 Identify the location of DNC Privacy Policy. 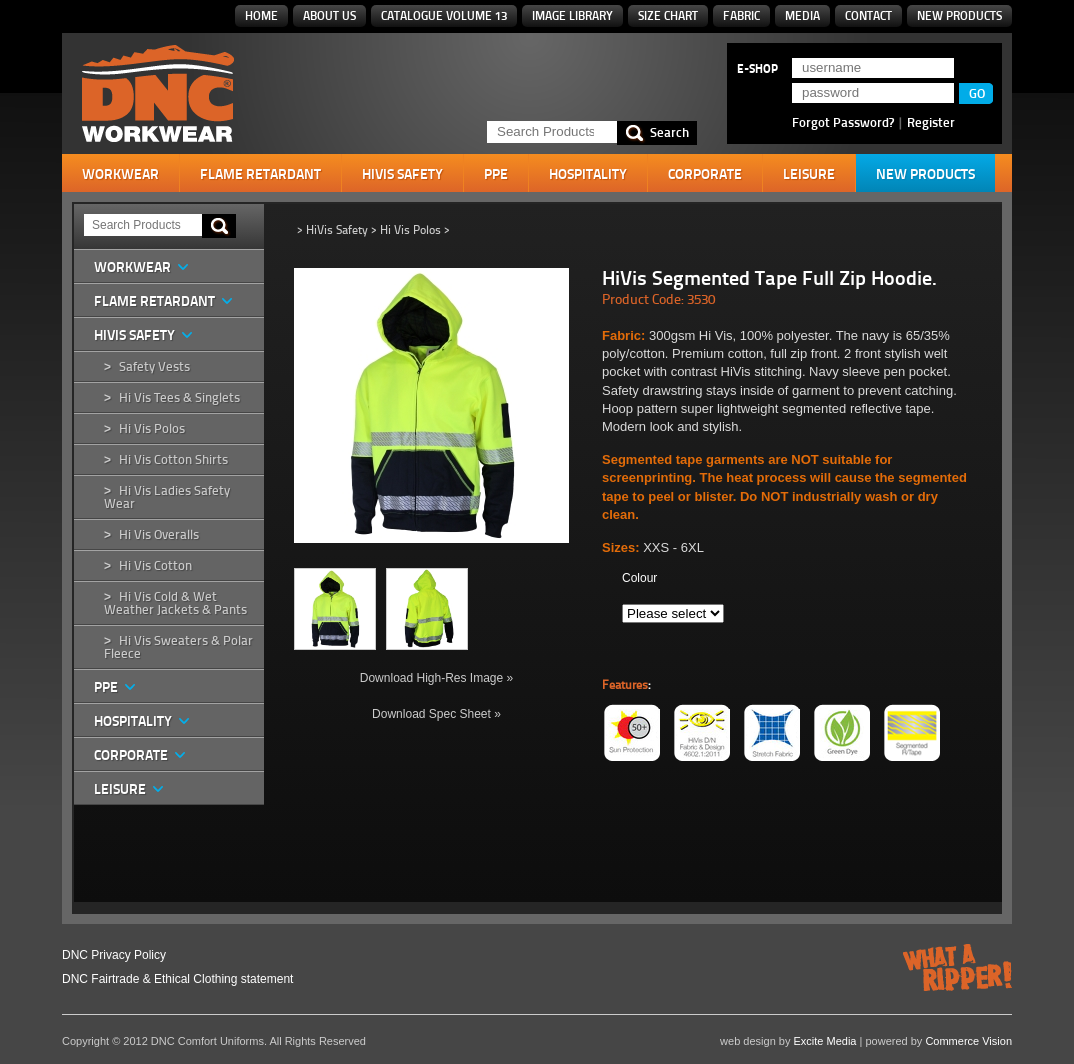
(114, 955).